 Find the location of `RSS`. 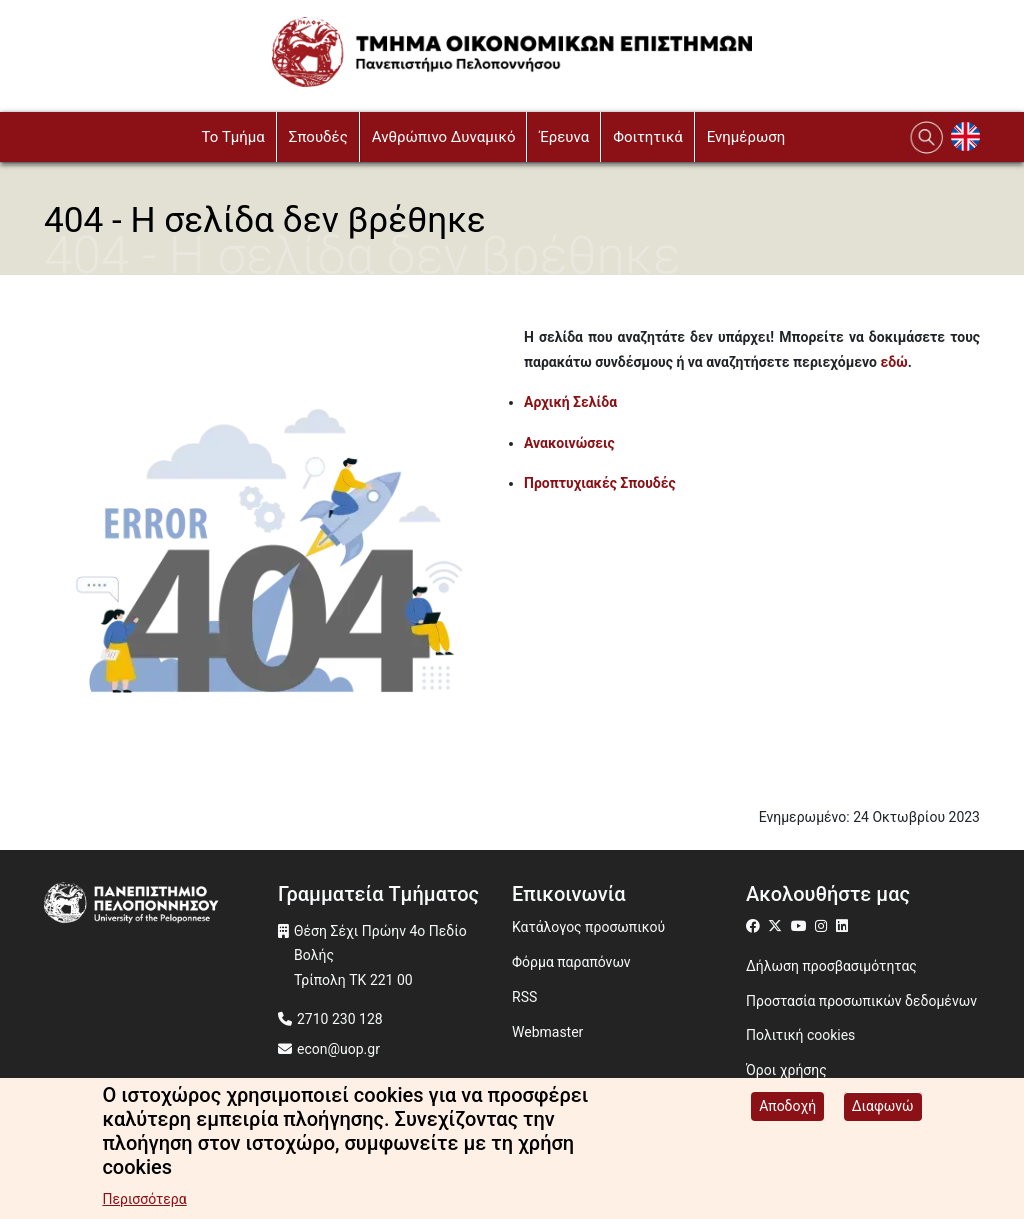

RSS is located at coordinates (524, 997).